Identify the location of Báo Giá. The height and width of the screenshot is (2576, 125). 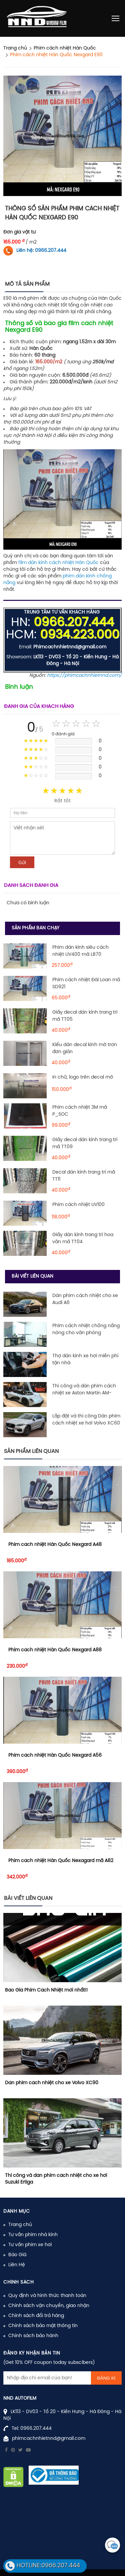
(17, 2255).